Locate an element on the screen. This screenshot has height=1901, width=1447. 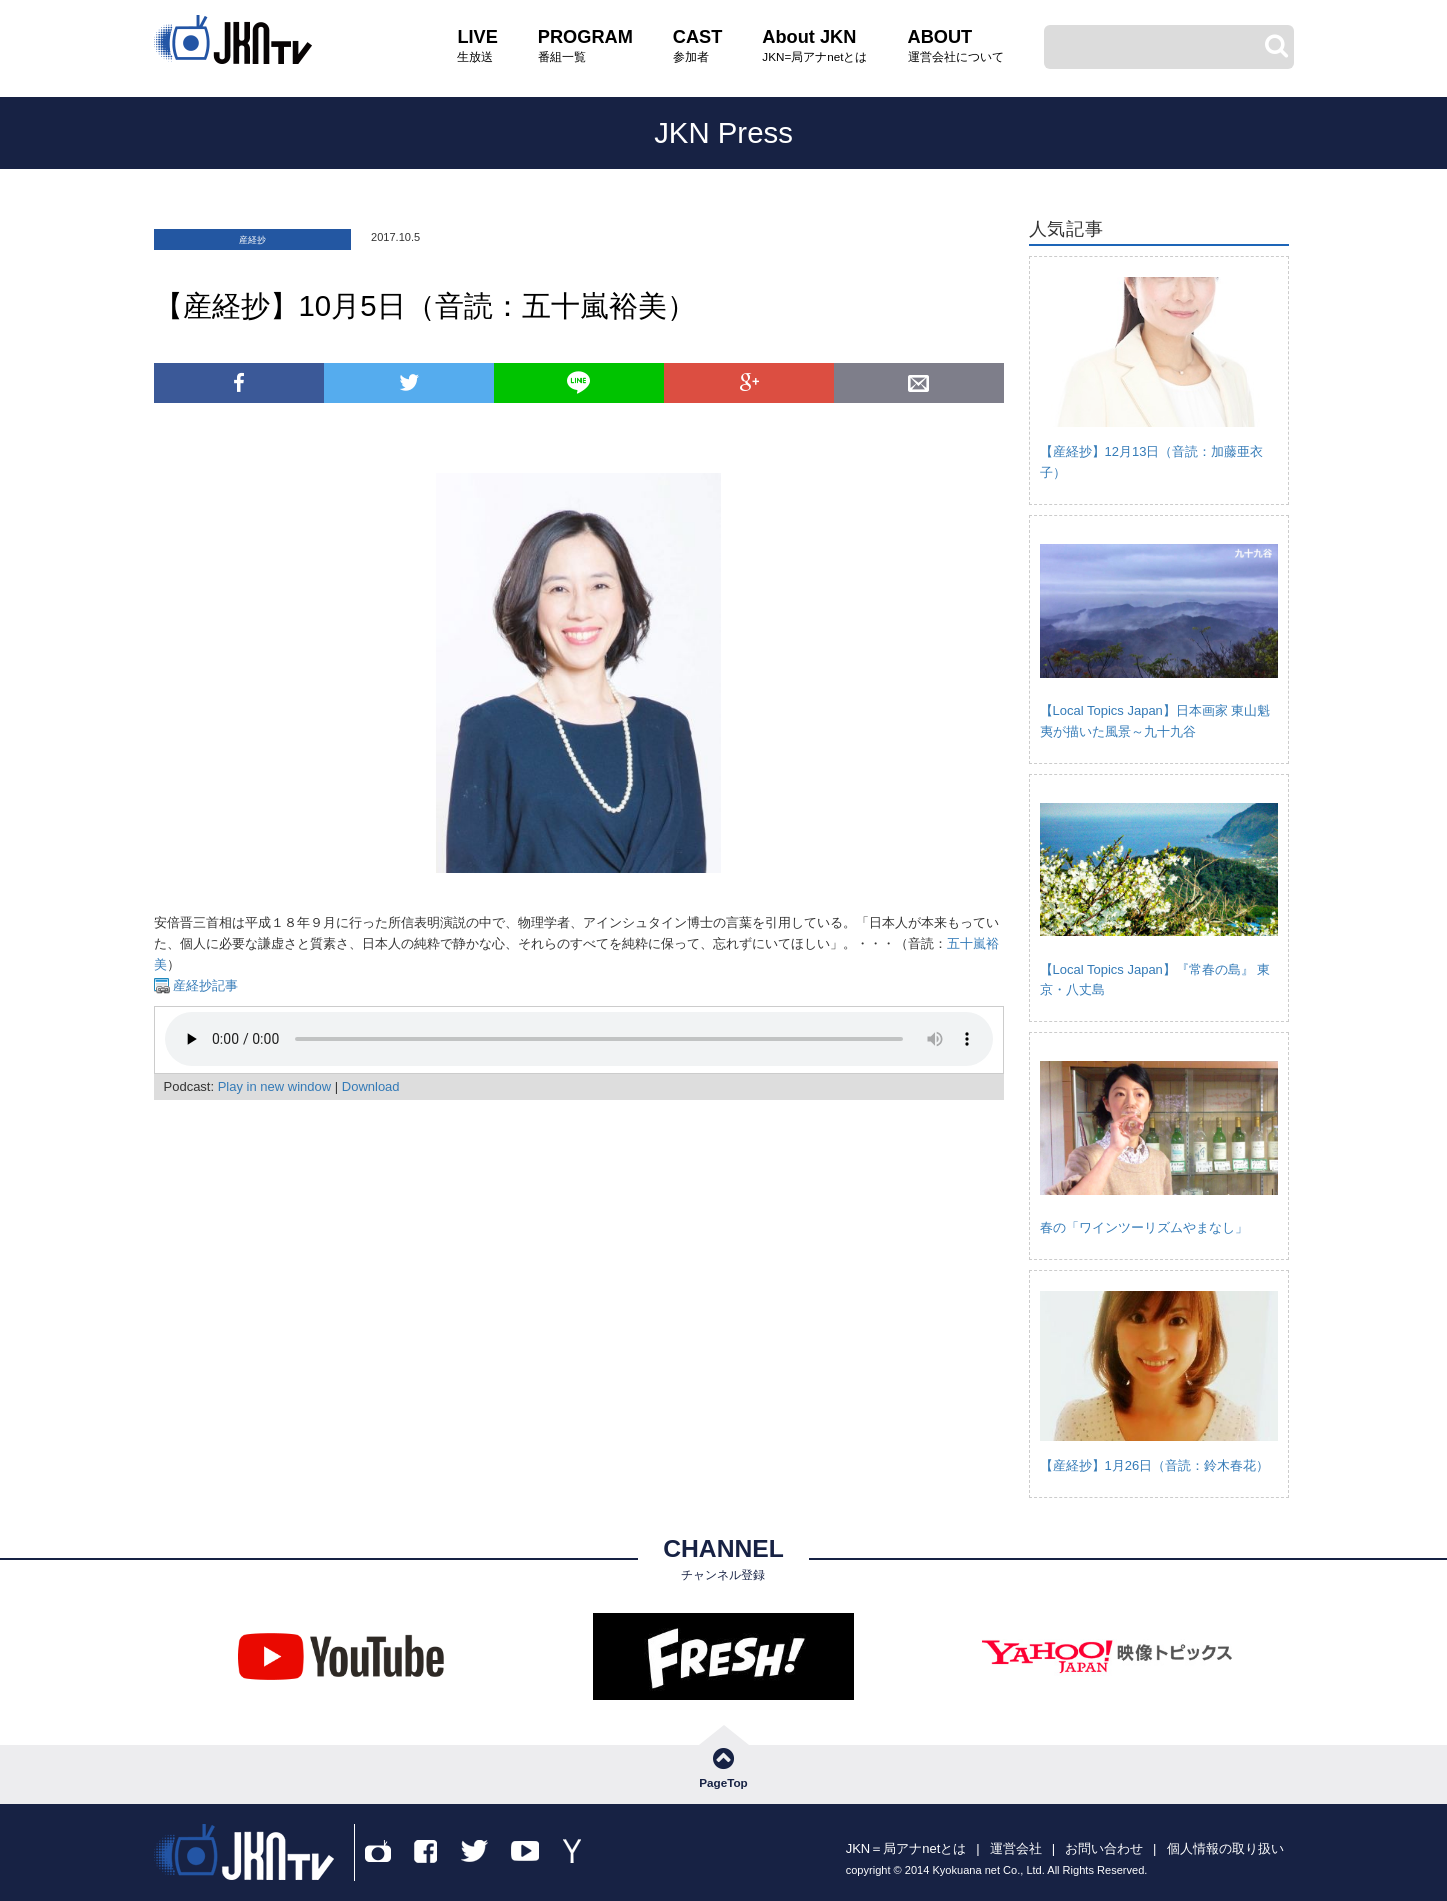
運営会社 is located at coordinates (1016, 1848).